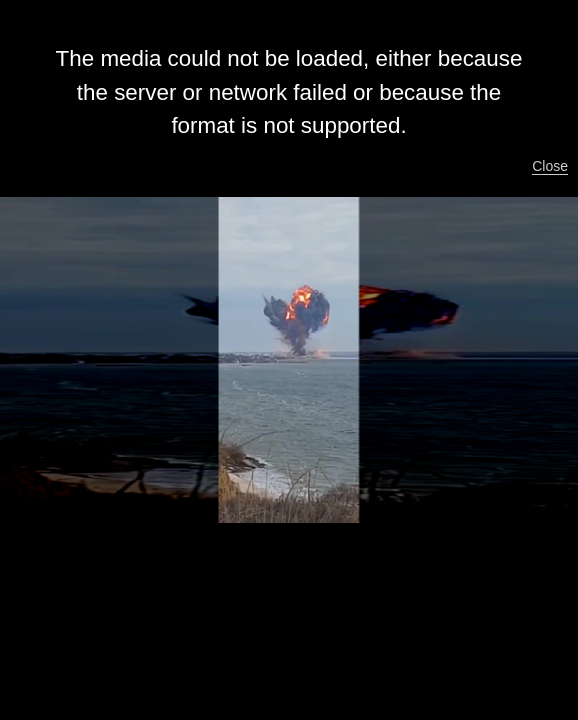  I want to click on Close [button], so click(550, 166).